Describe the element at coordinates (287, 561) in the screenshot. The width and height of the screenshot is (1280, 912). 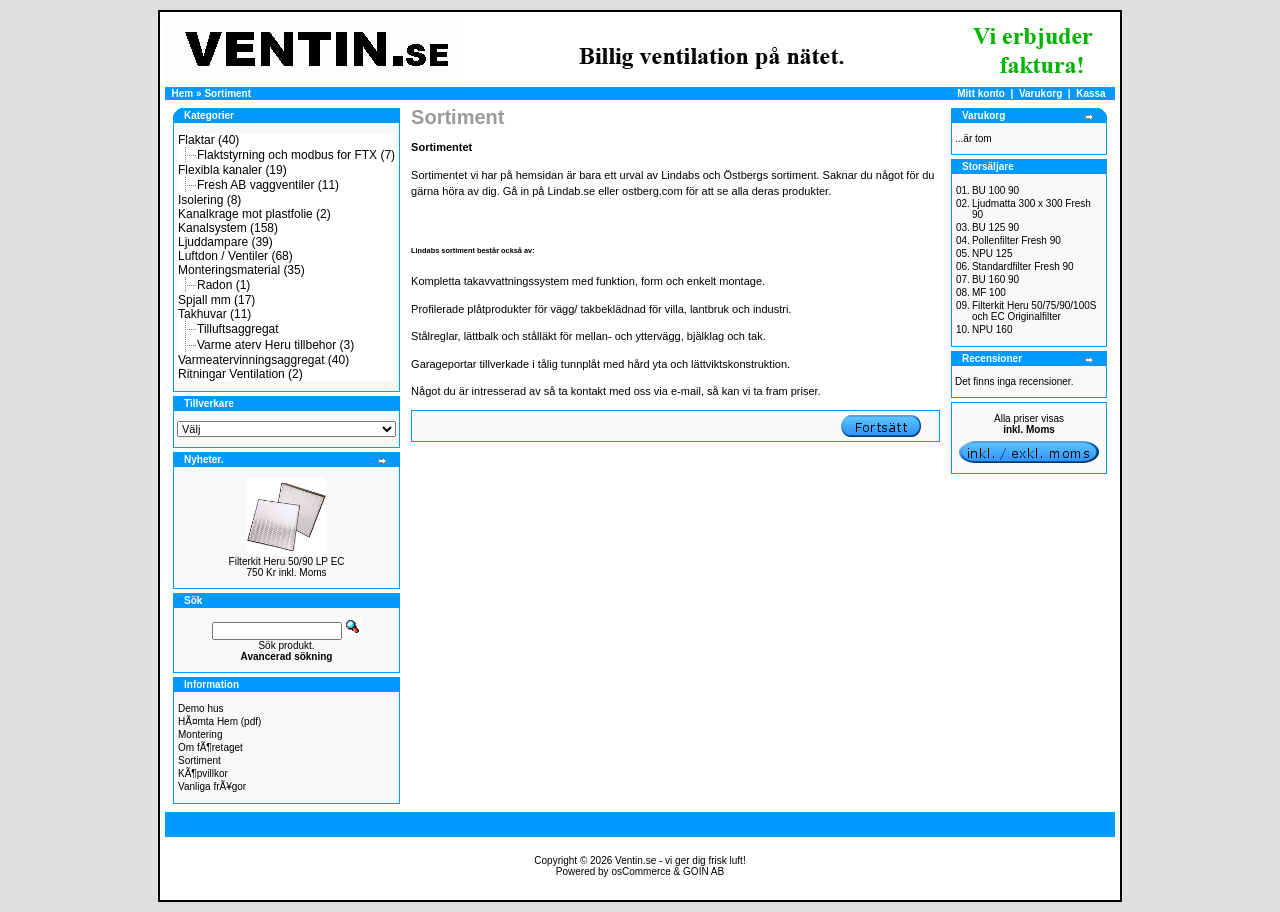
I see `Filterkit Heru 50/90 LP EC` at that location.